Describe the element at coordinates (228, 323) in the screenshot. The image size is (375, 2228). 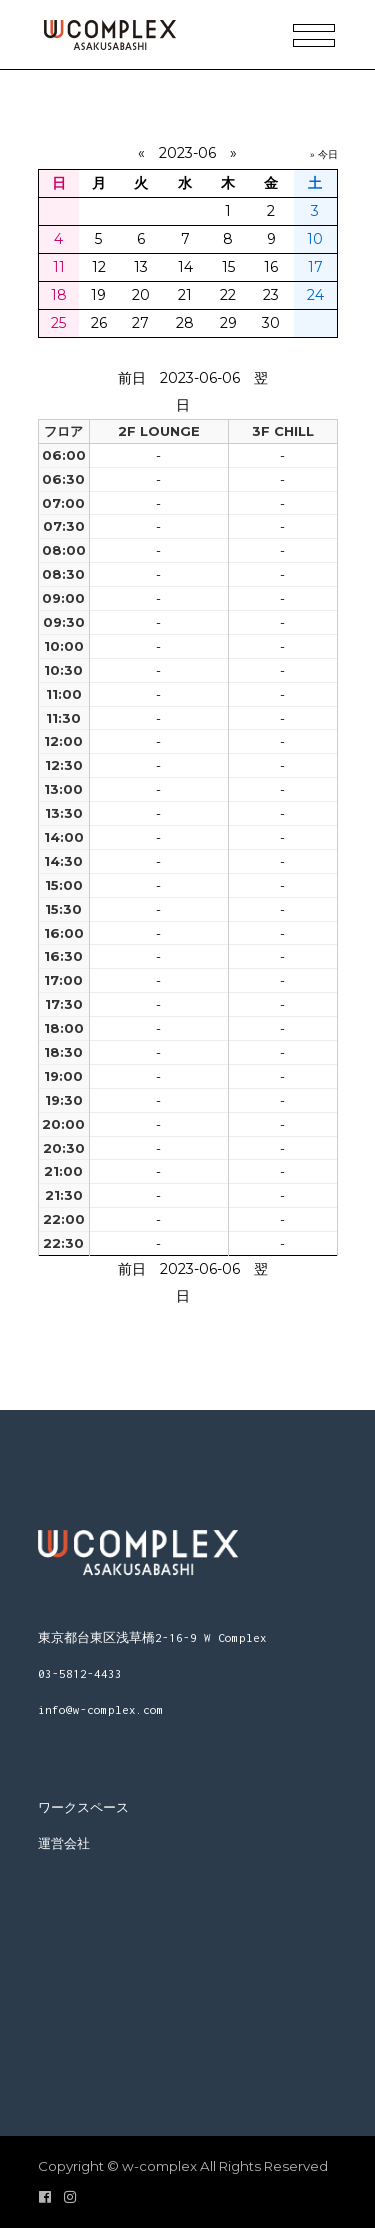
I see `29` at that location.